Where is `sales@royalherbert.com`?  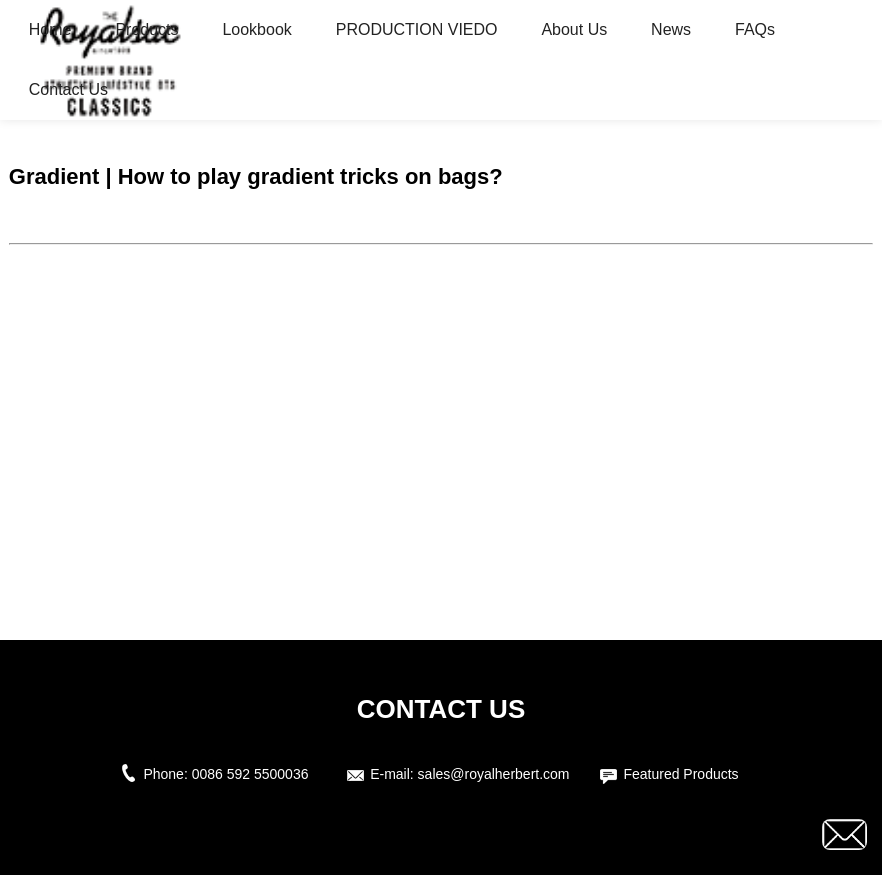
sales@royalherbert.com is located at coordinates (494, 774).